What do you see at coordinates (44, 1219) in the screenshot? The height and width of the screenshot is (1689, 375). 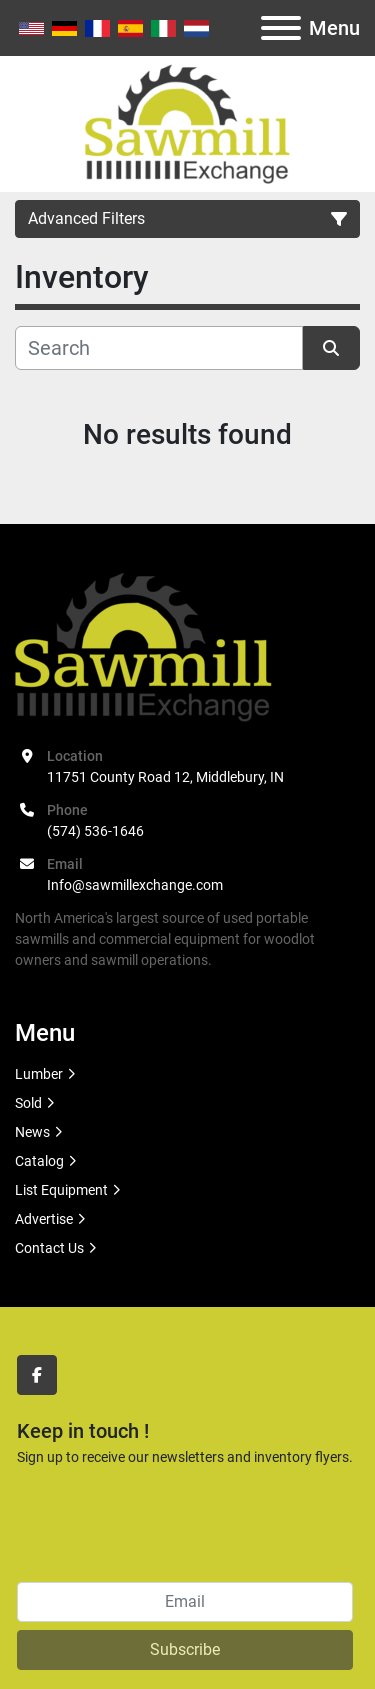 I see `Advertise` at bounding box center [44, 1219].